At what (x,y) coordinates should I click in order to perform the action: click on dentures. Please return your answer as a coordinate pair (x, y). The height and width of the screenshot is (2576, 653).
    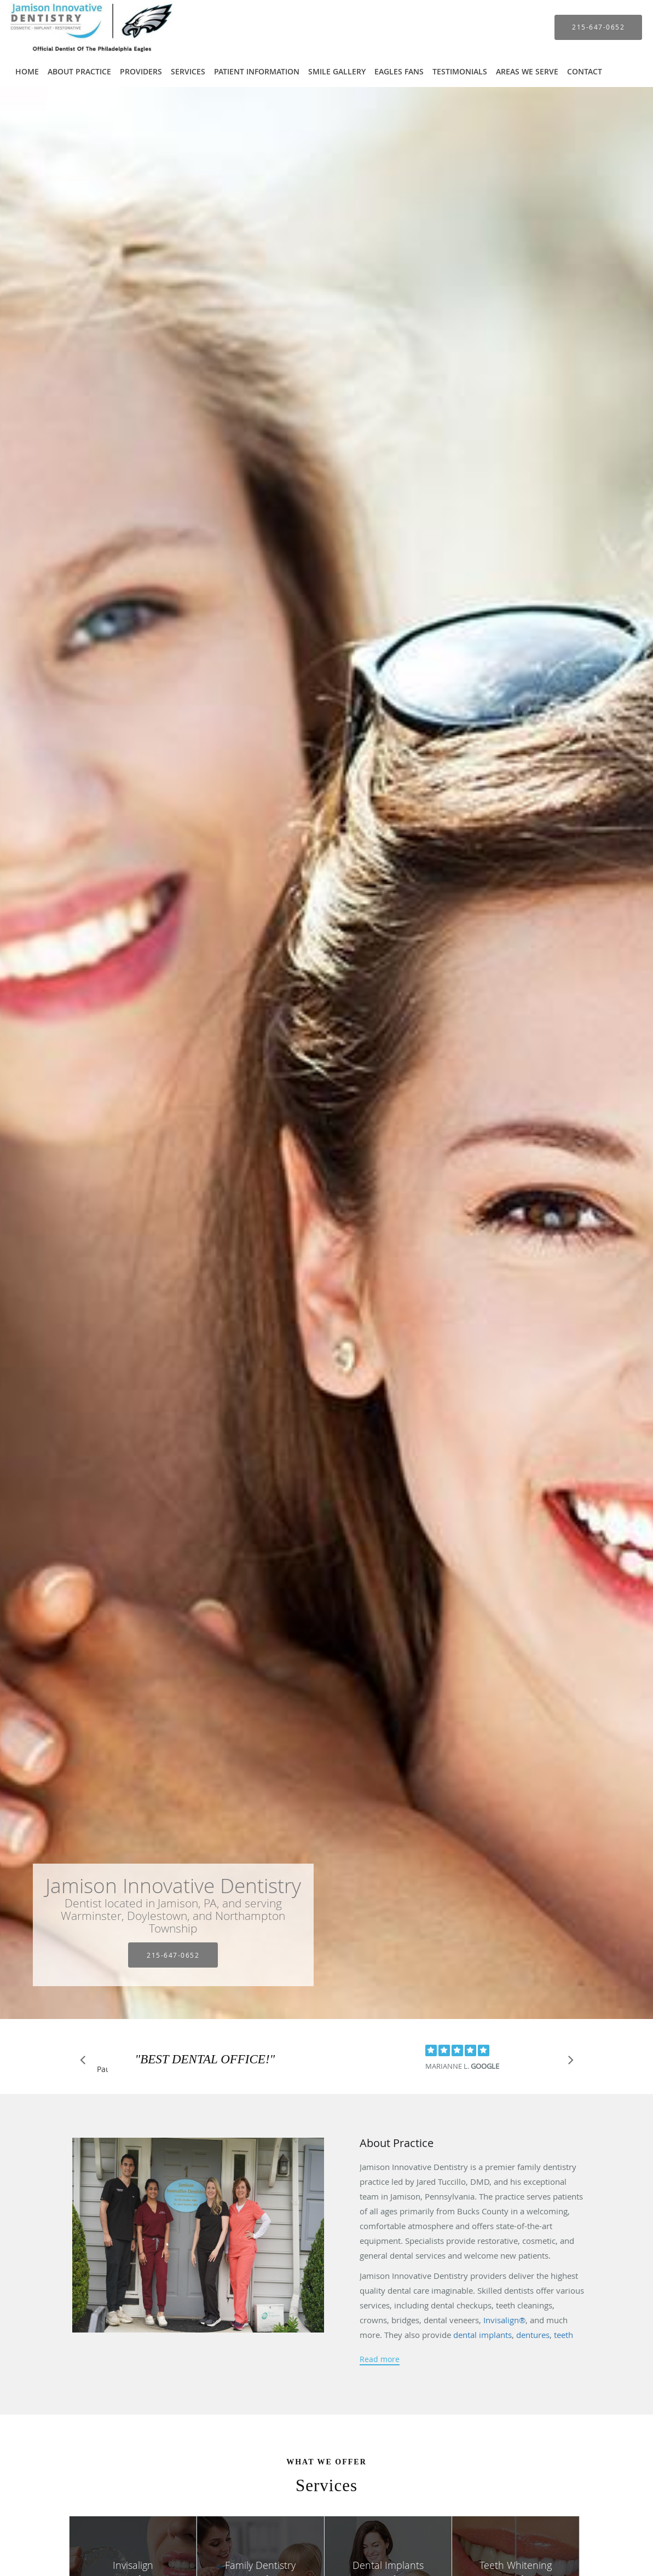
    Looking at the image, I should click on (533, 2334).